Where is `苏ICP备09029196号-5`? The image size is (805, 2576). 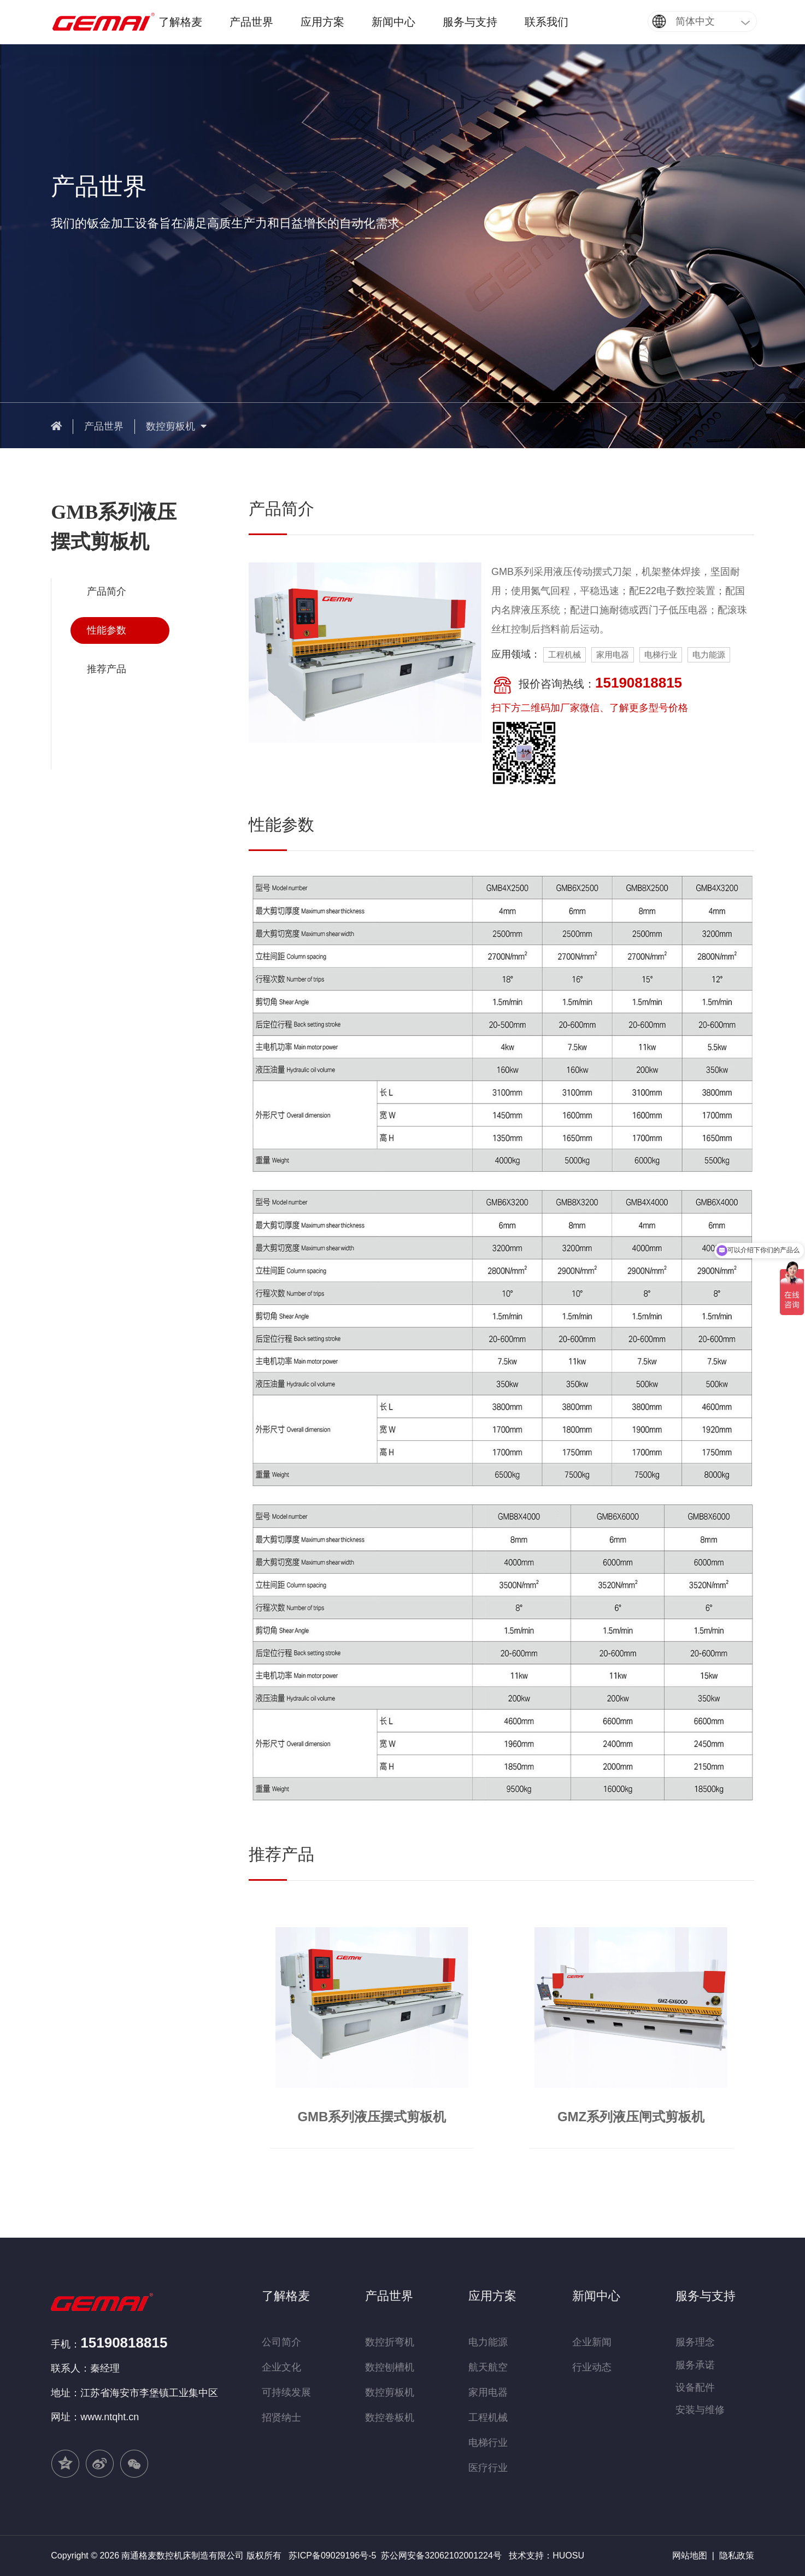 苏ICP备09029196号-5 is located at coordinates (332, 2555).